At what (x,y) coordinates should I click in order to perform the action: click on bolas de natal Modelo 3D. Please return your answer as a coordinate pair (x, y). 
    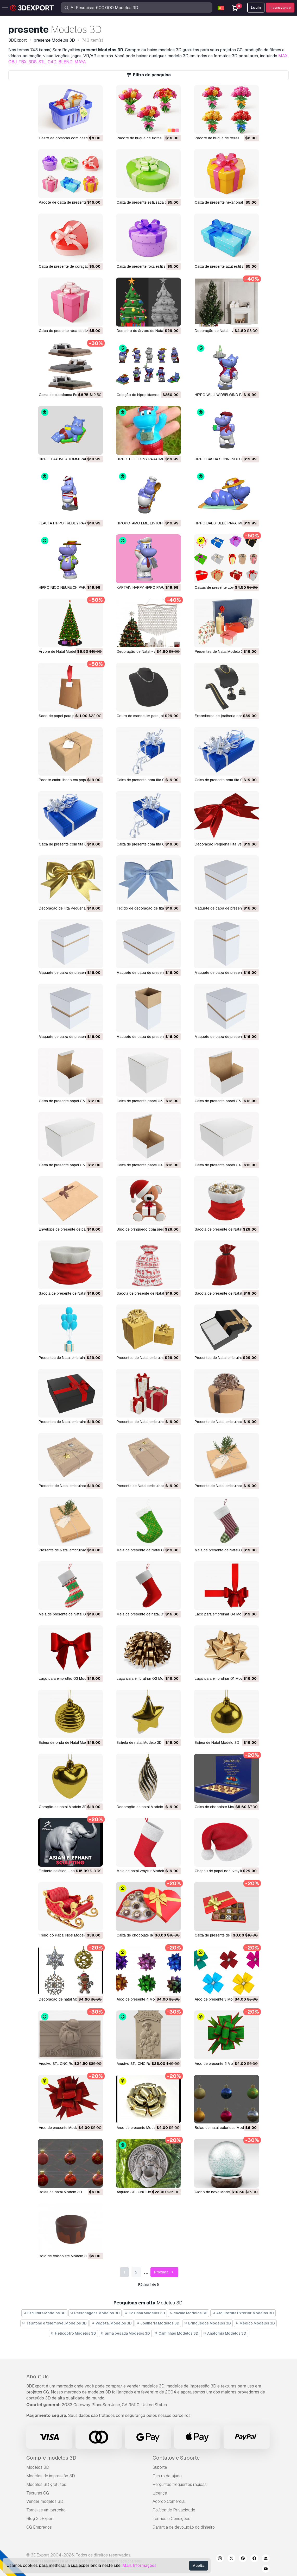
    Looking at the image, I should click on (60, 2192).